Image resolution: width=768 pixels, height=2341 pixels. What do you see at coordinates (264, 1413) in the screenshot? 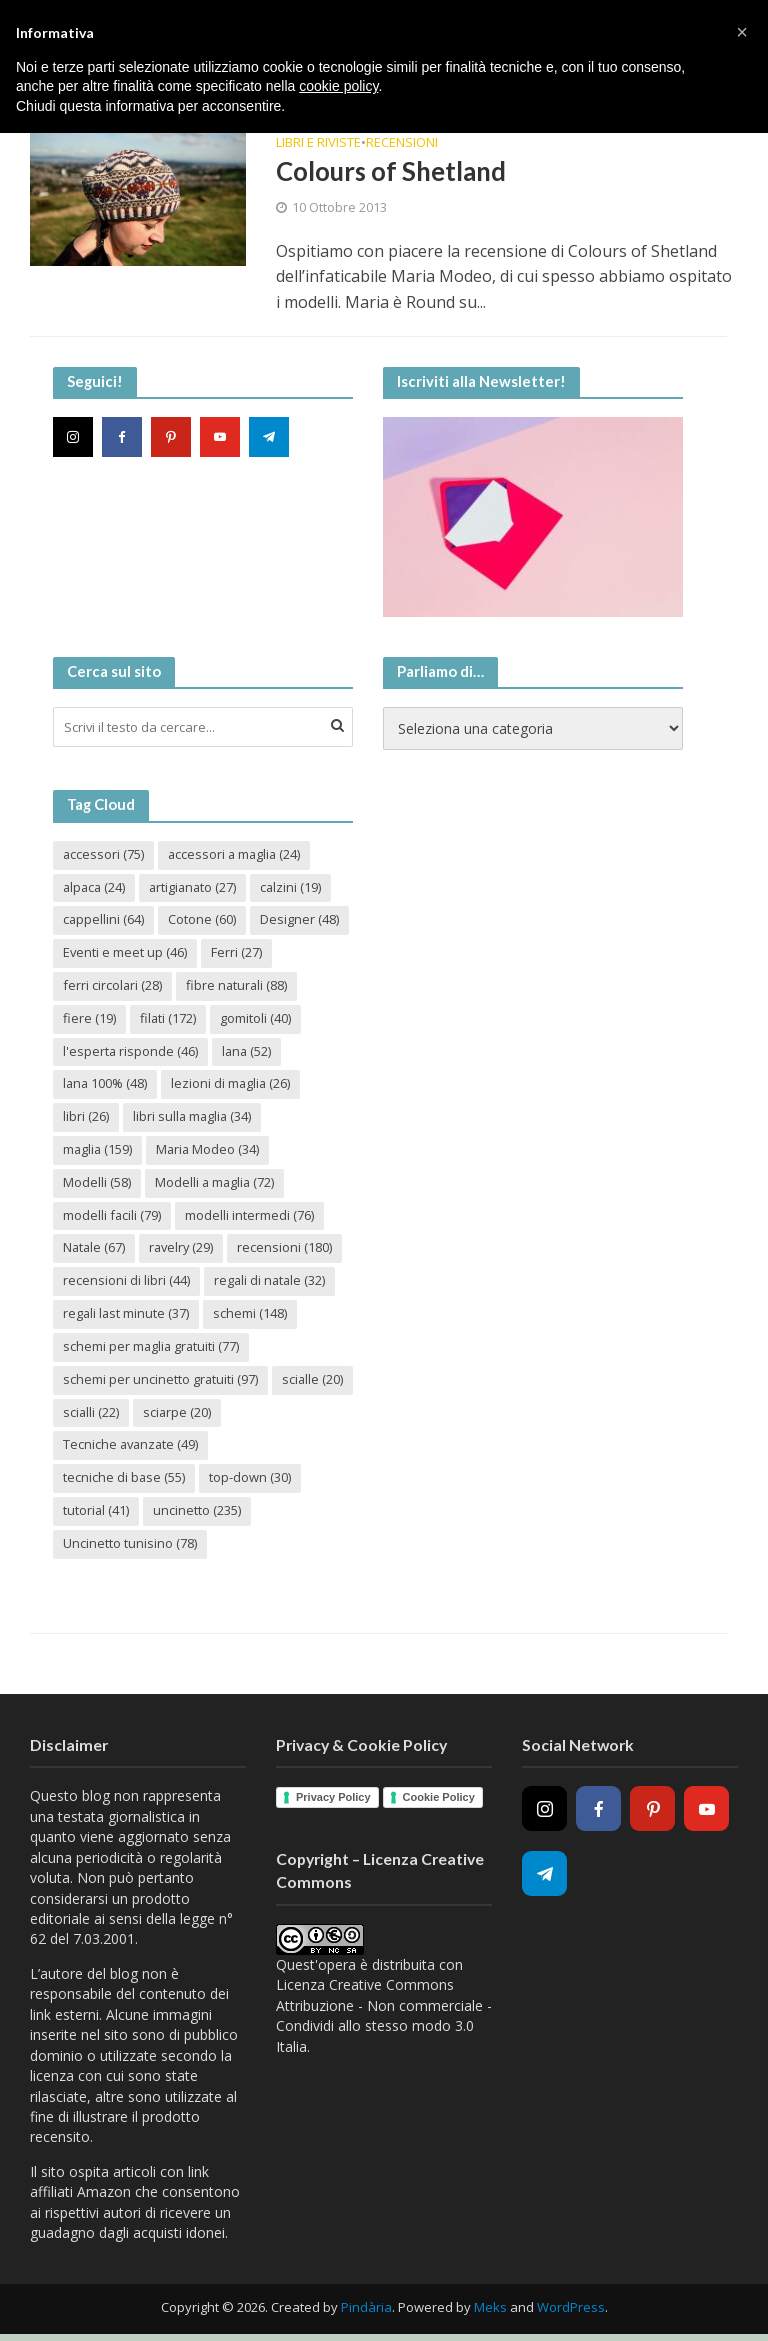
I see `sciarpe [sciarpe (20 elementi)]` at bounding box center [264, 1413].